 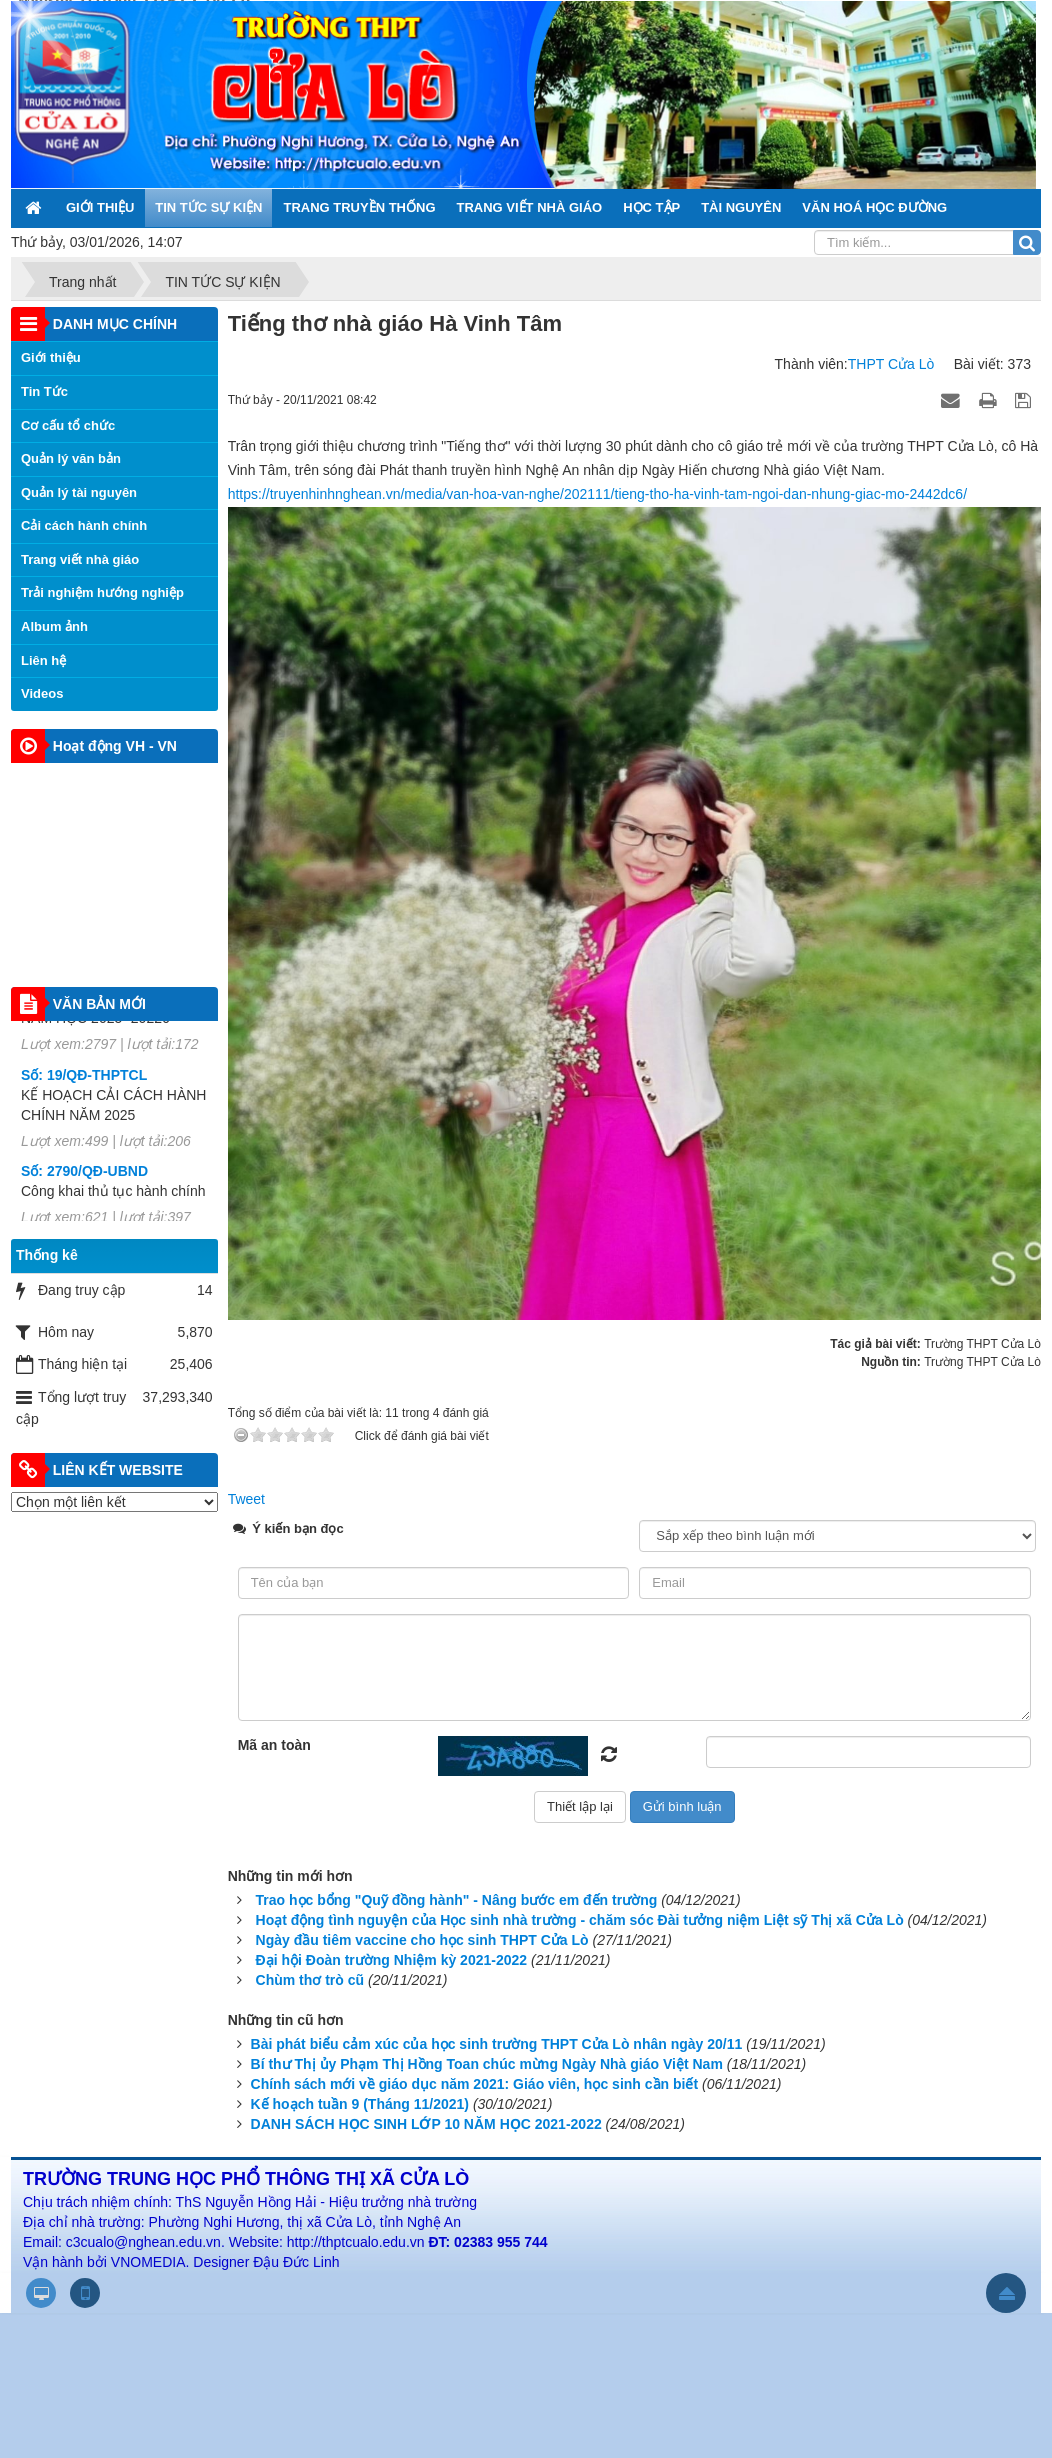 I want to click on HỌC TẬP [button], so click(x=651, y=207).